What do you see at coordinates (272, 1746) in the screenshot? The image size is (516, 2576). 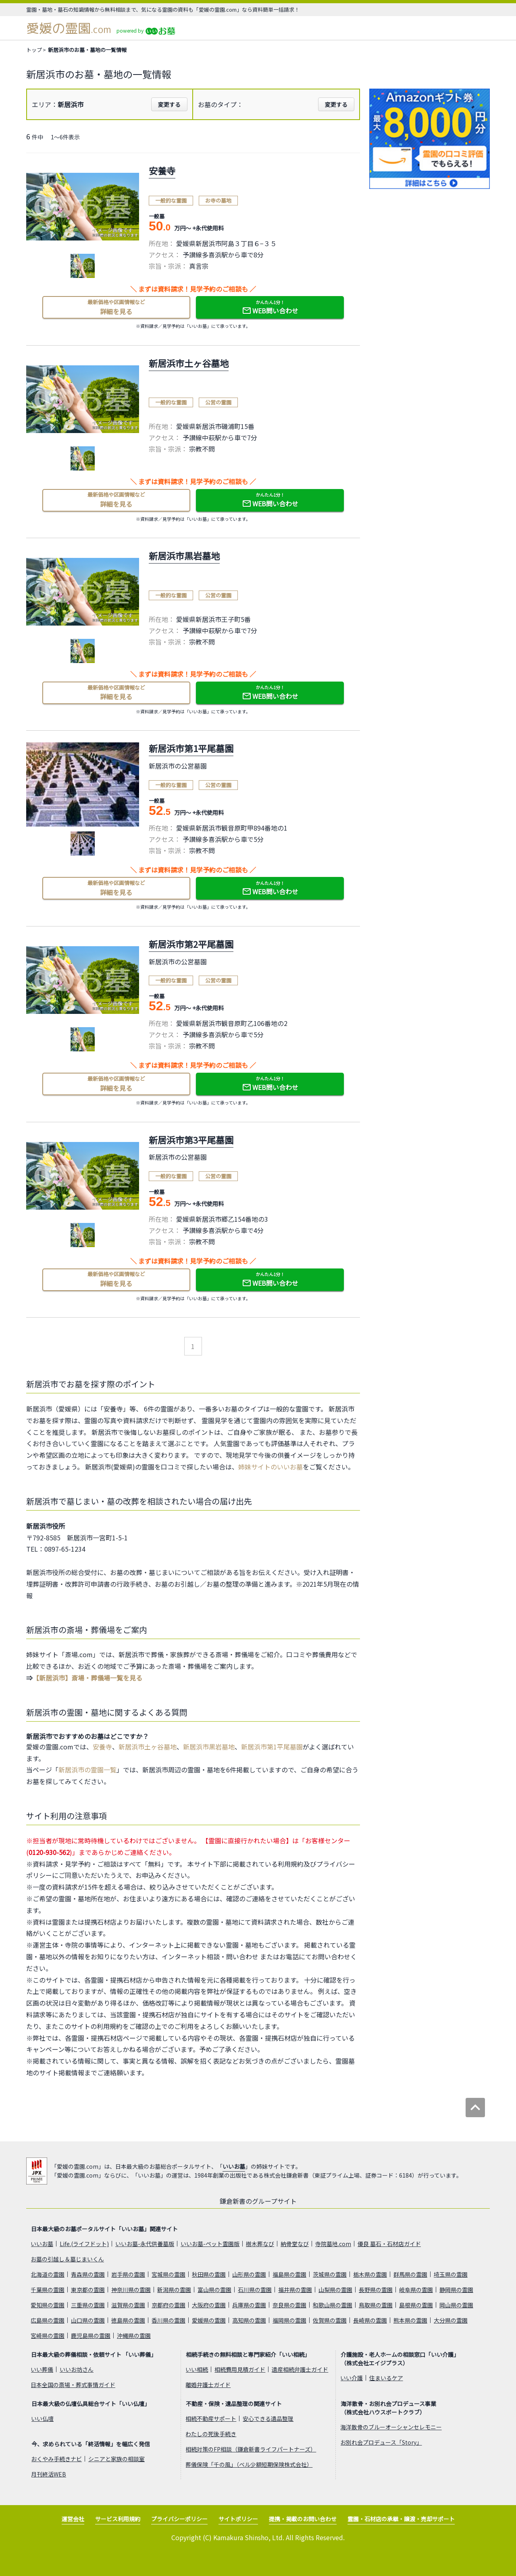 I see `新居浜市第1平尾墓園` at bounding box center [272, 1746].